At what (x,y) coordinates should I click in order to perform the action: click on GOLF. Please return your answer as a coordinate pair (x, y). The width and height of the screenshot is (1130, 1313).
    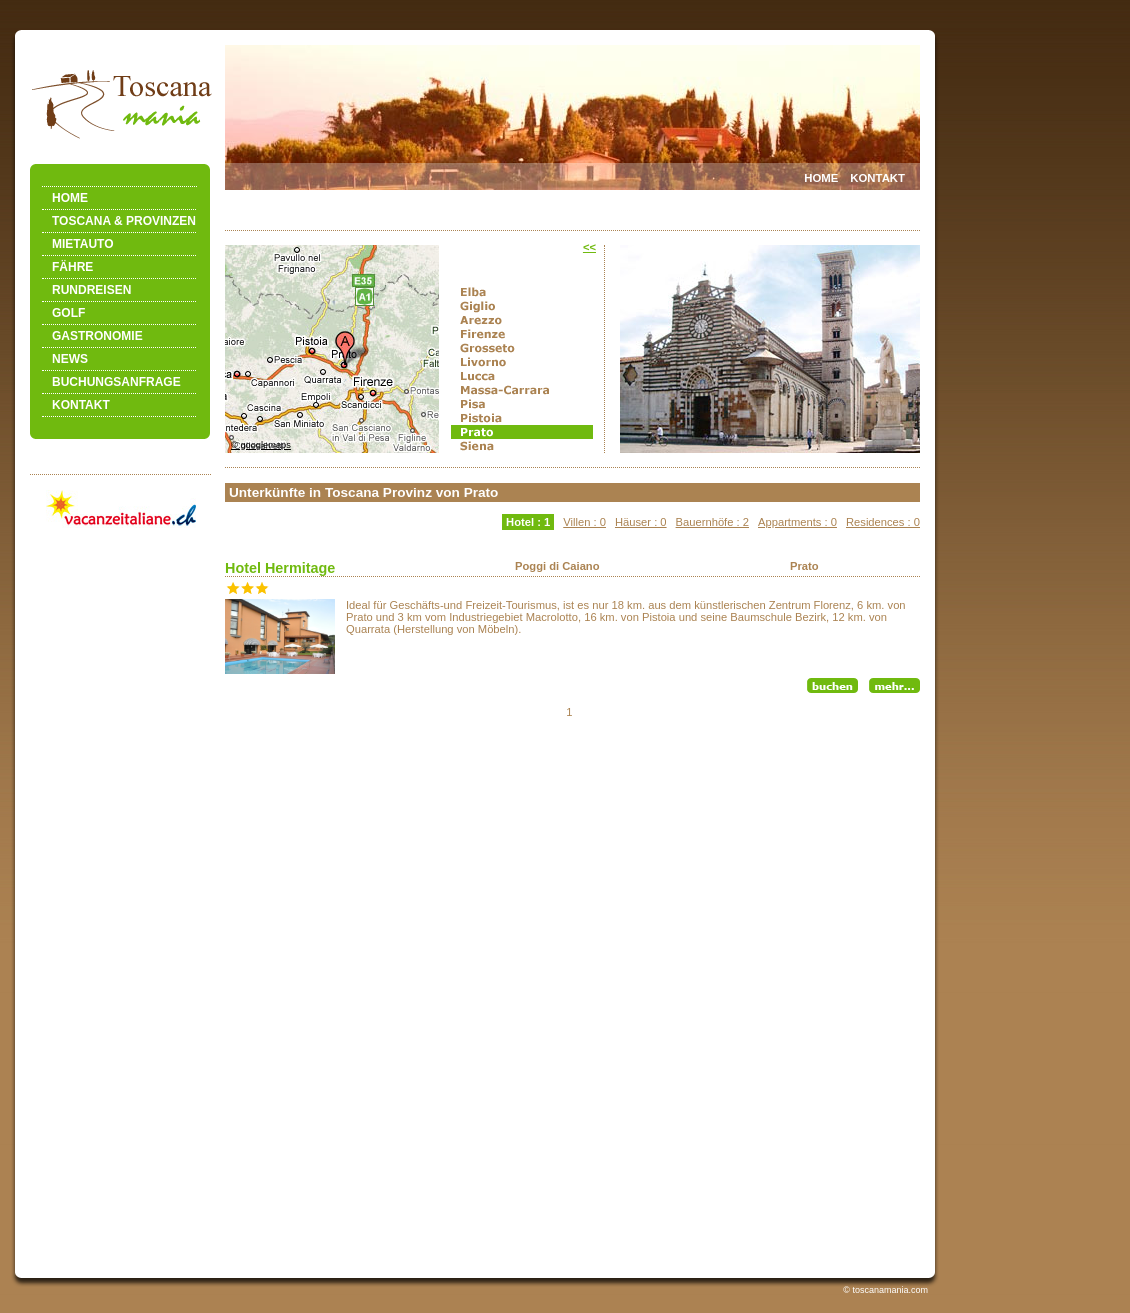
    Looking at the image, I should click on (68, 313).